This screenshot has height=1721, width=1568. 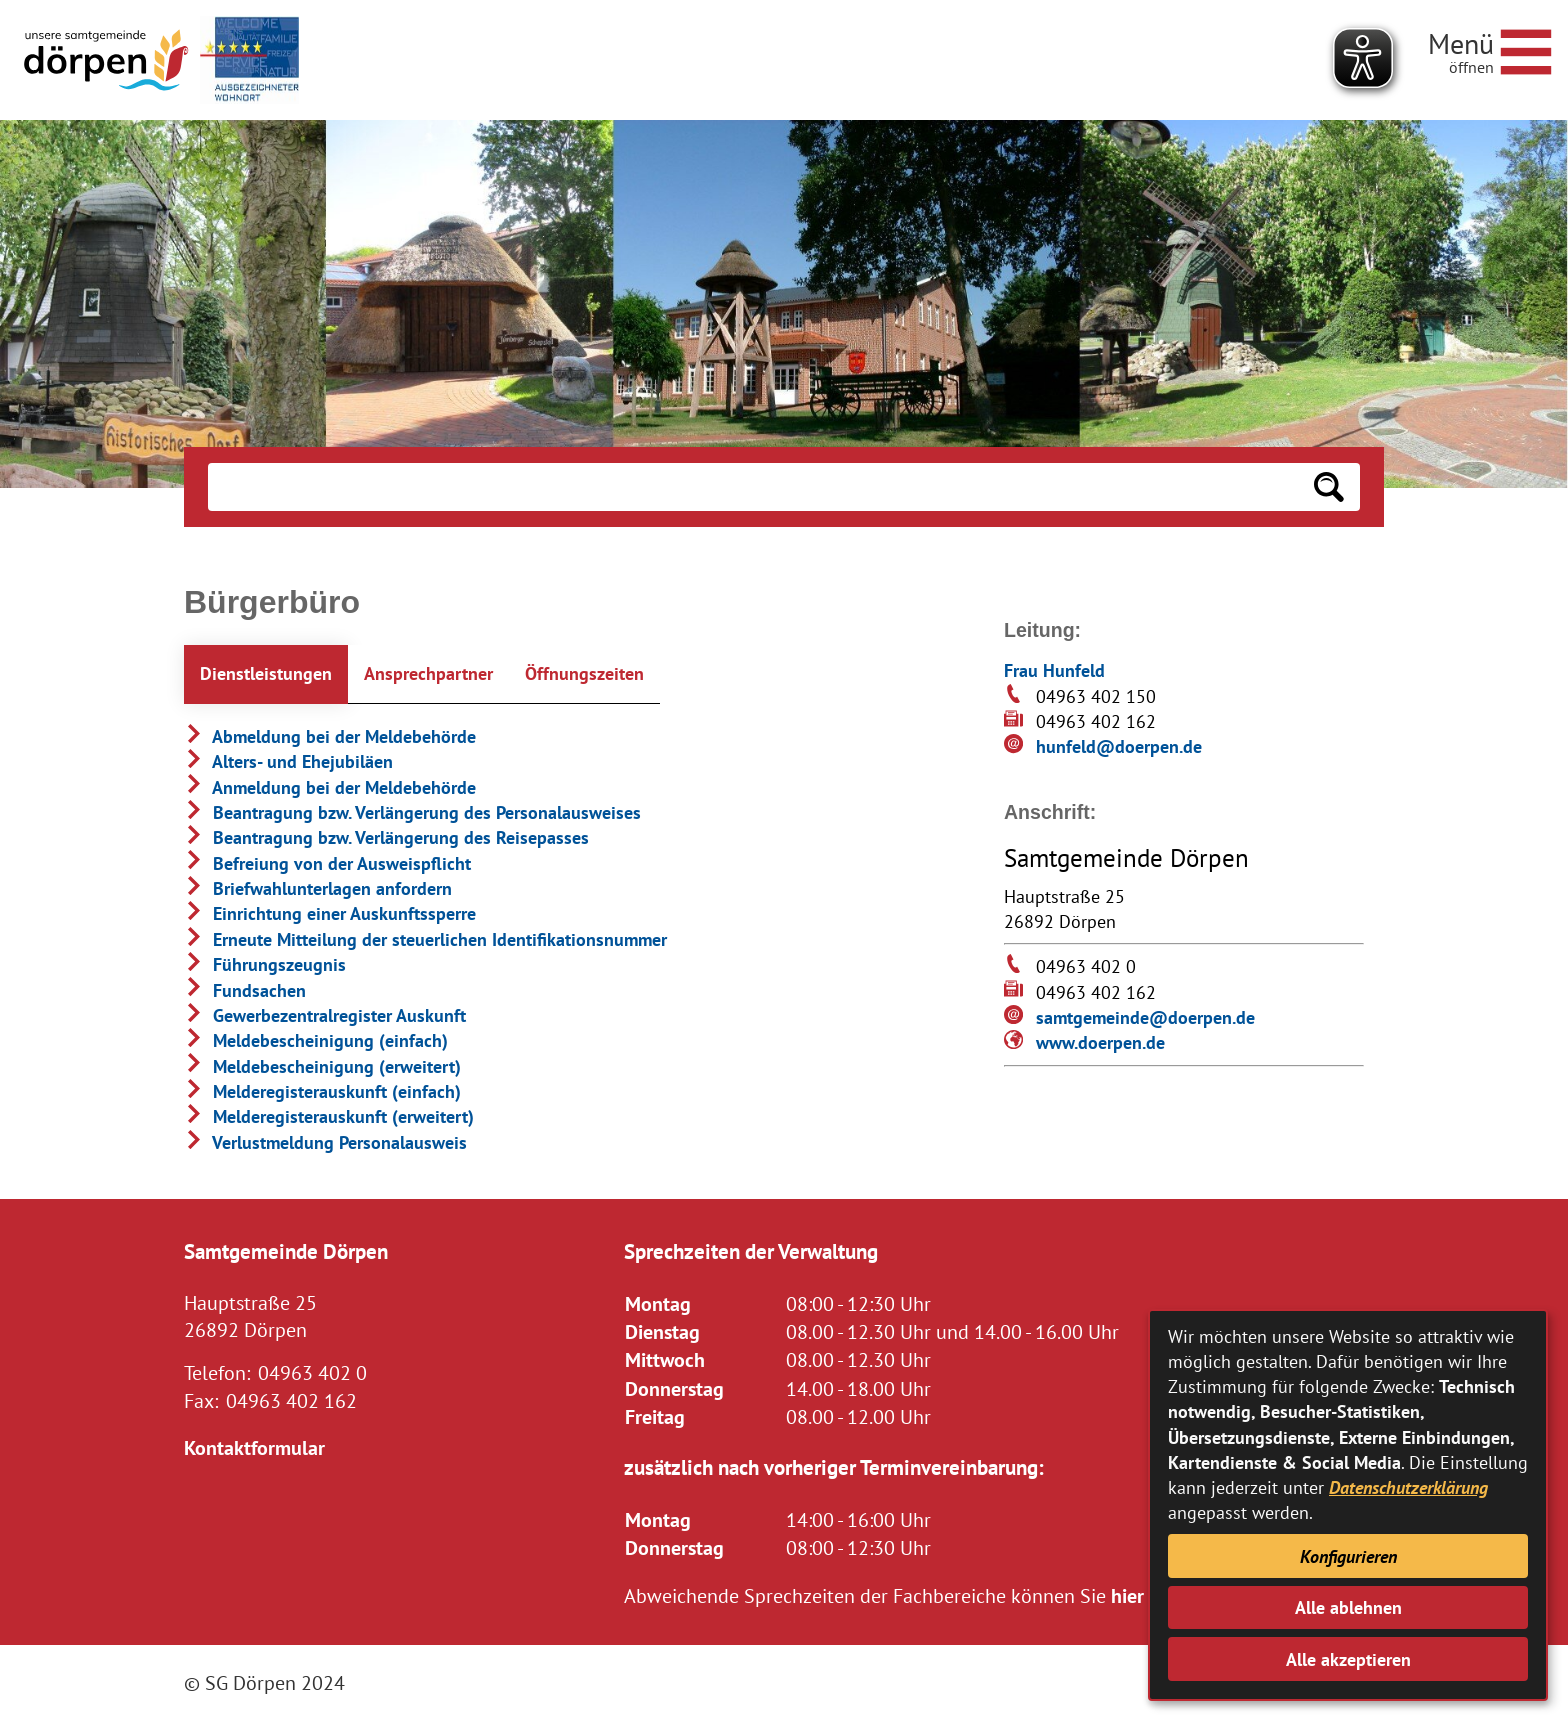 I want to click on Anmeldung bei der Meldebehörde, so click(x=330, y=787).